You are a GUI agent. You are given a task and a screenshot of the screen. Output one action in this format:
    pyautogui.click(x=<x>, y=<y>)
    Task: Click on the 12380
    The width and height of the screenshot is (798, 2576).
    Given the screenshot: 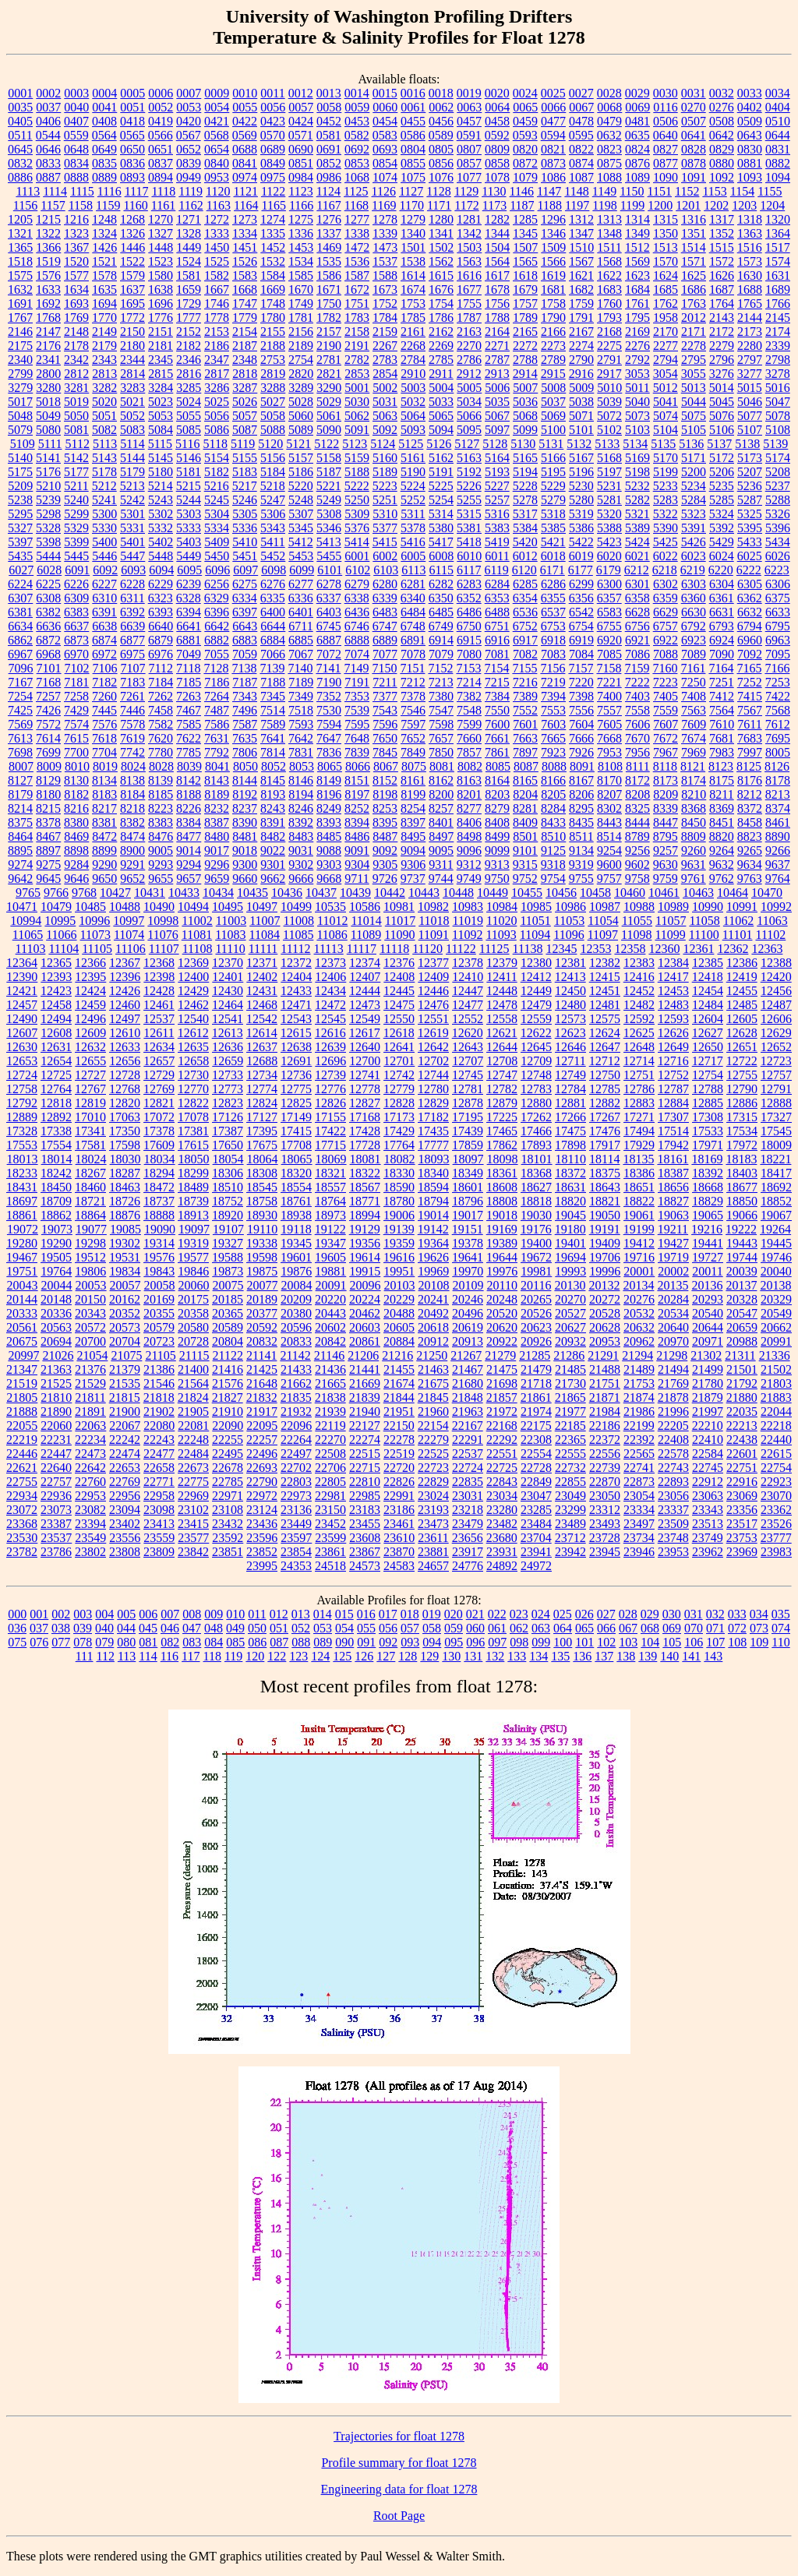 What is the action you would take?
    pyautogui.click(x=536, y=962)
    